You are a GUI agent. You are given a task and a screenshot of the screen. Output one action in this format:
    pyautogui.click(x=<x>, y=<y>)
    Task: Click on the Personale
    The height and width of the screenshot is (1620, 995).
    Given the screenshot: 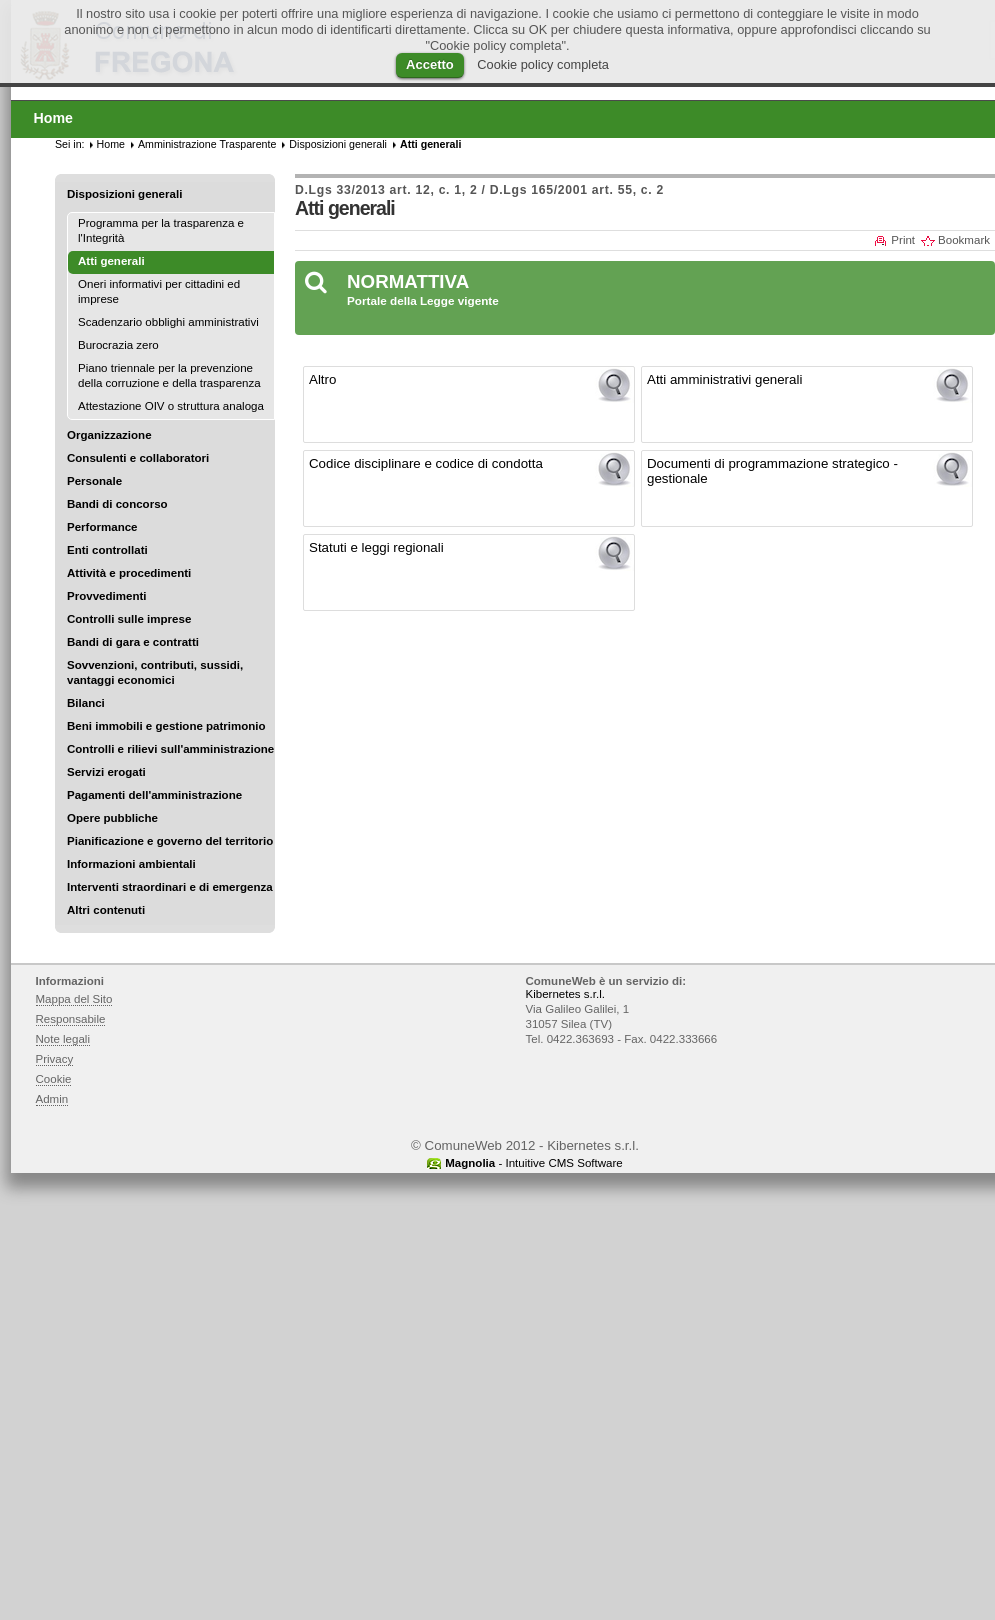 What is the action you would take?
    pyautogui.click(x=94, y=481)
    